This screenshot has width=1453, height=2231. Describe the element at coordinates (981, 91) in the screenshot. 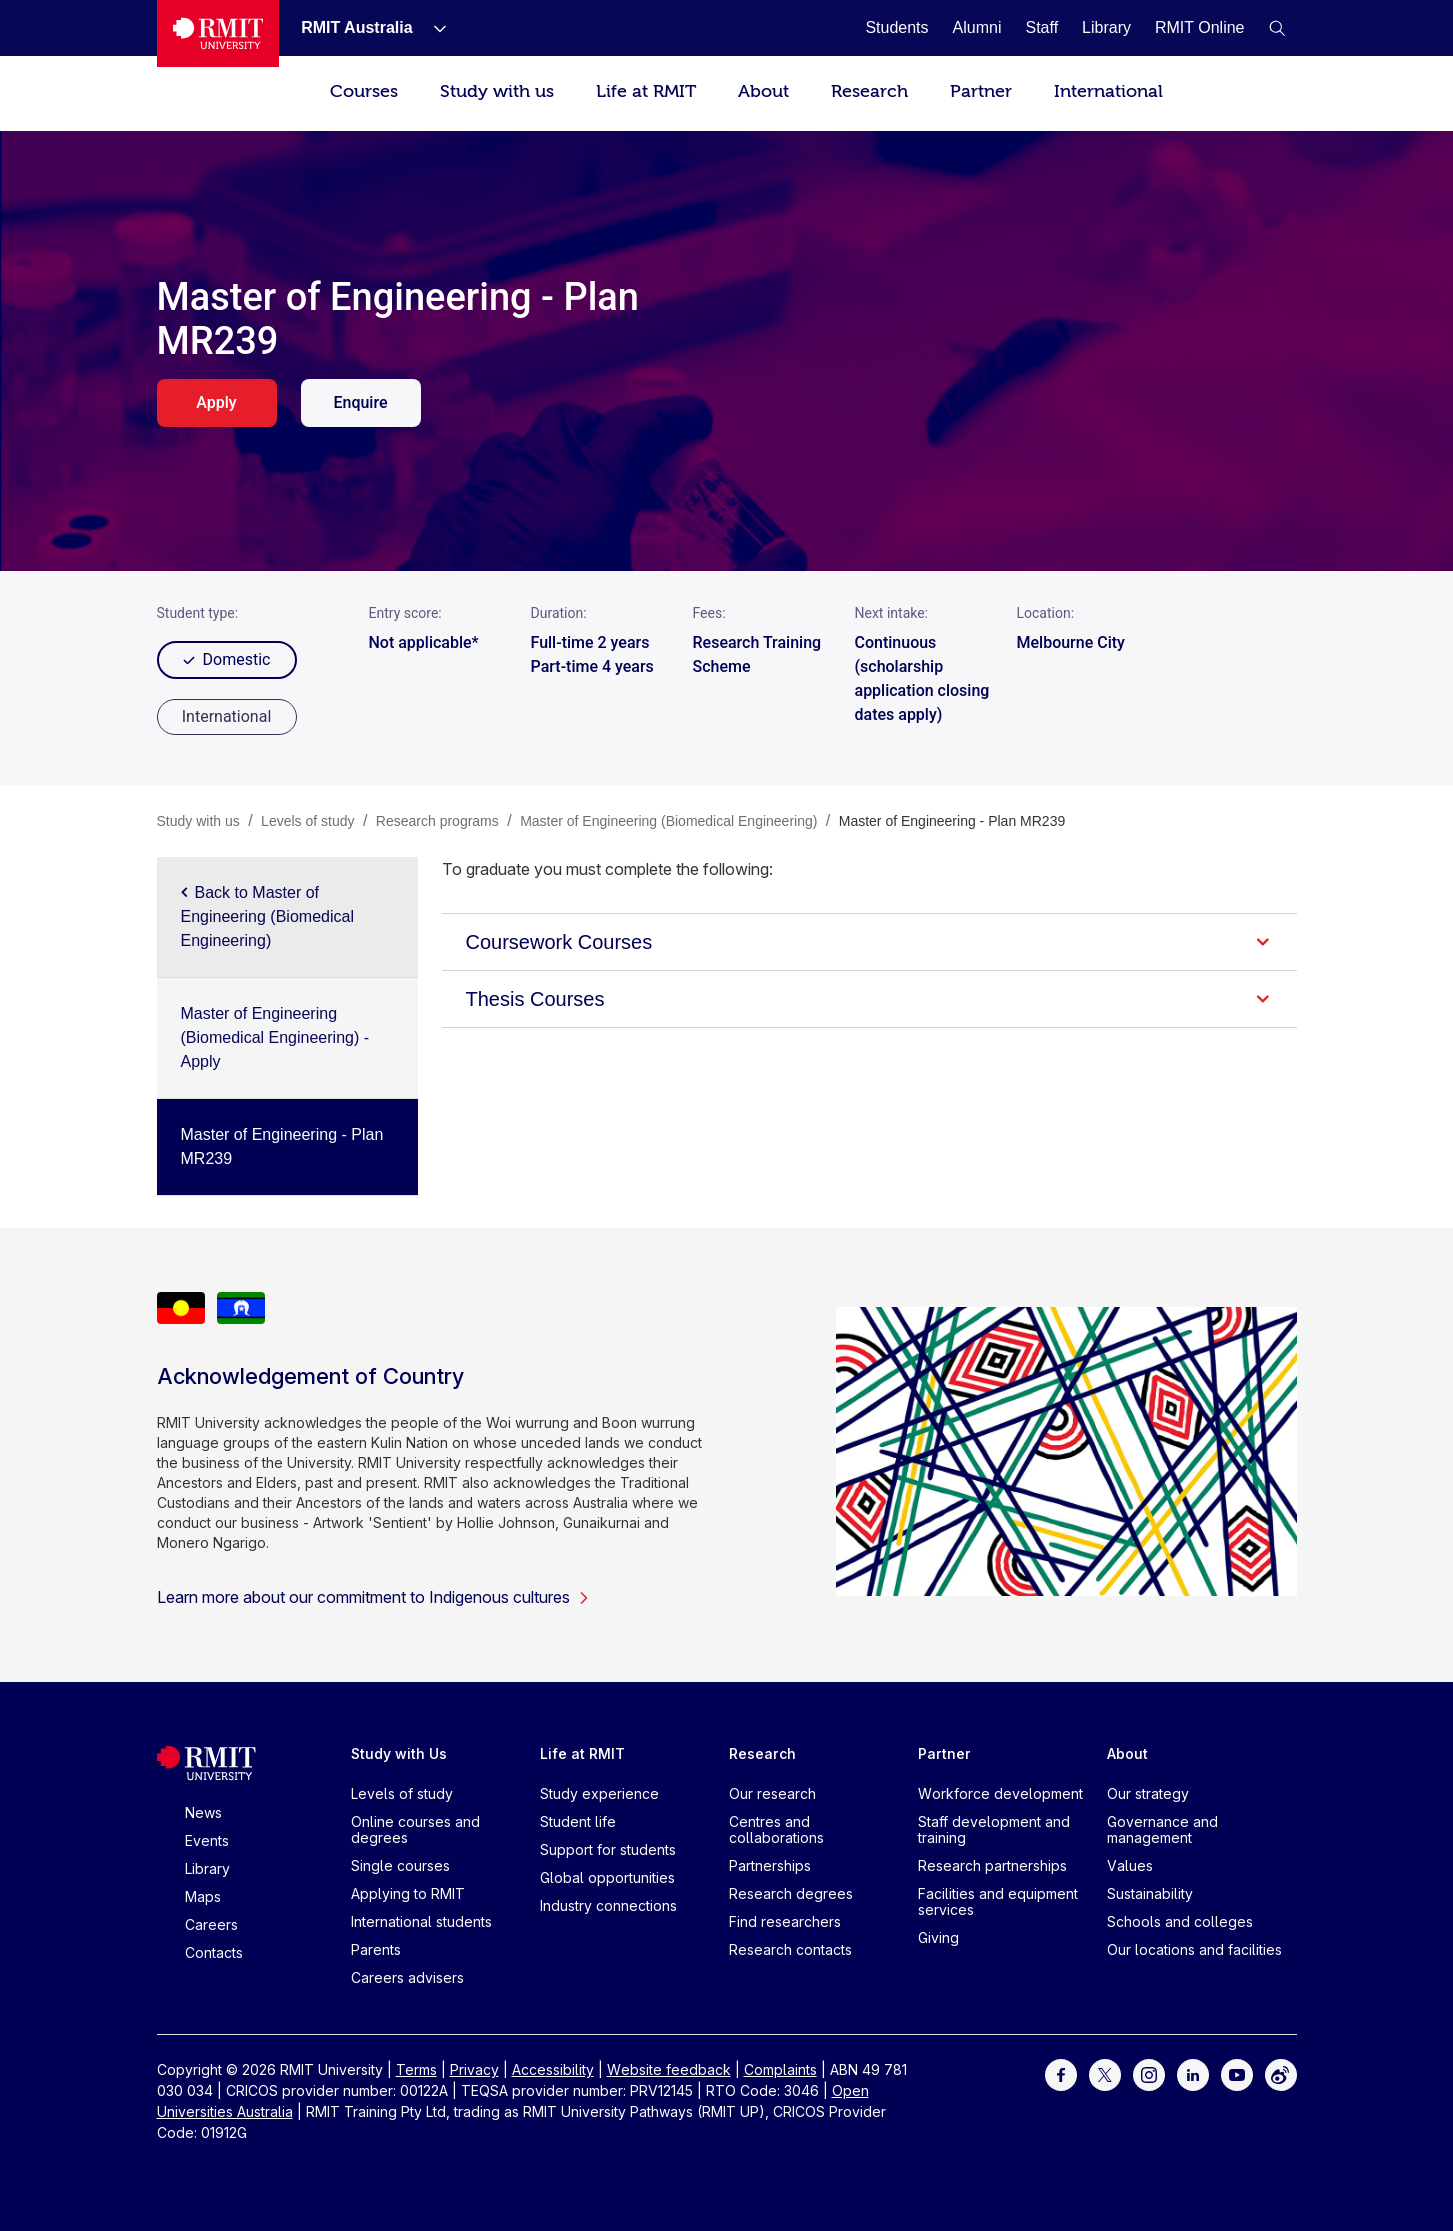

I see `Partner` at that location.